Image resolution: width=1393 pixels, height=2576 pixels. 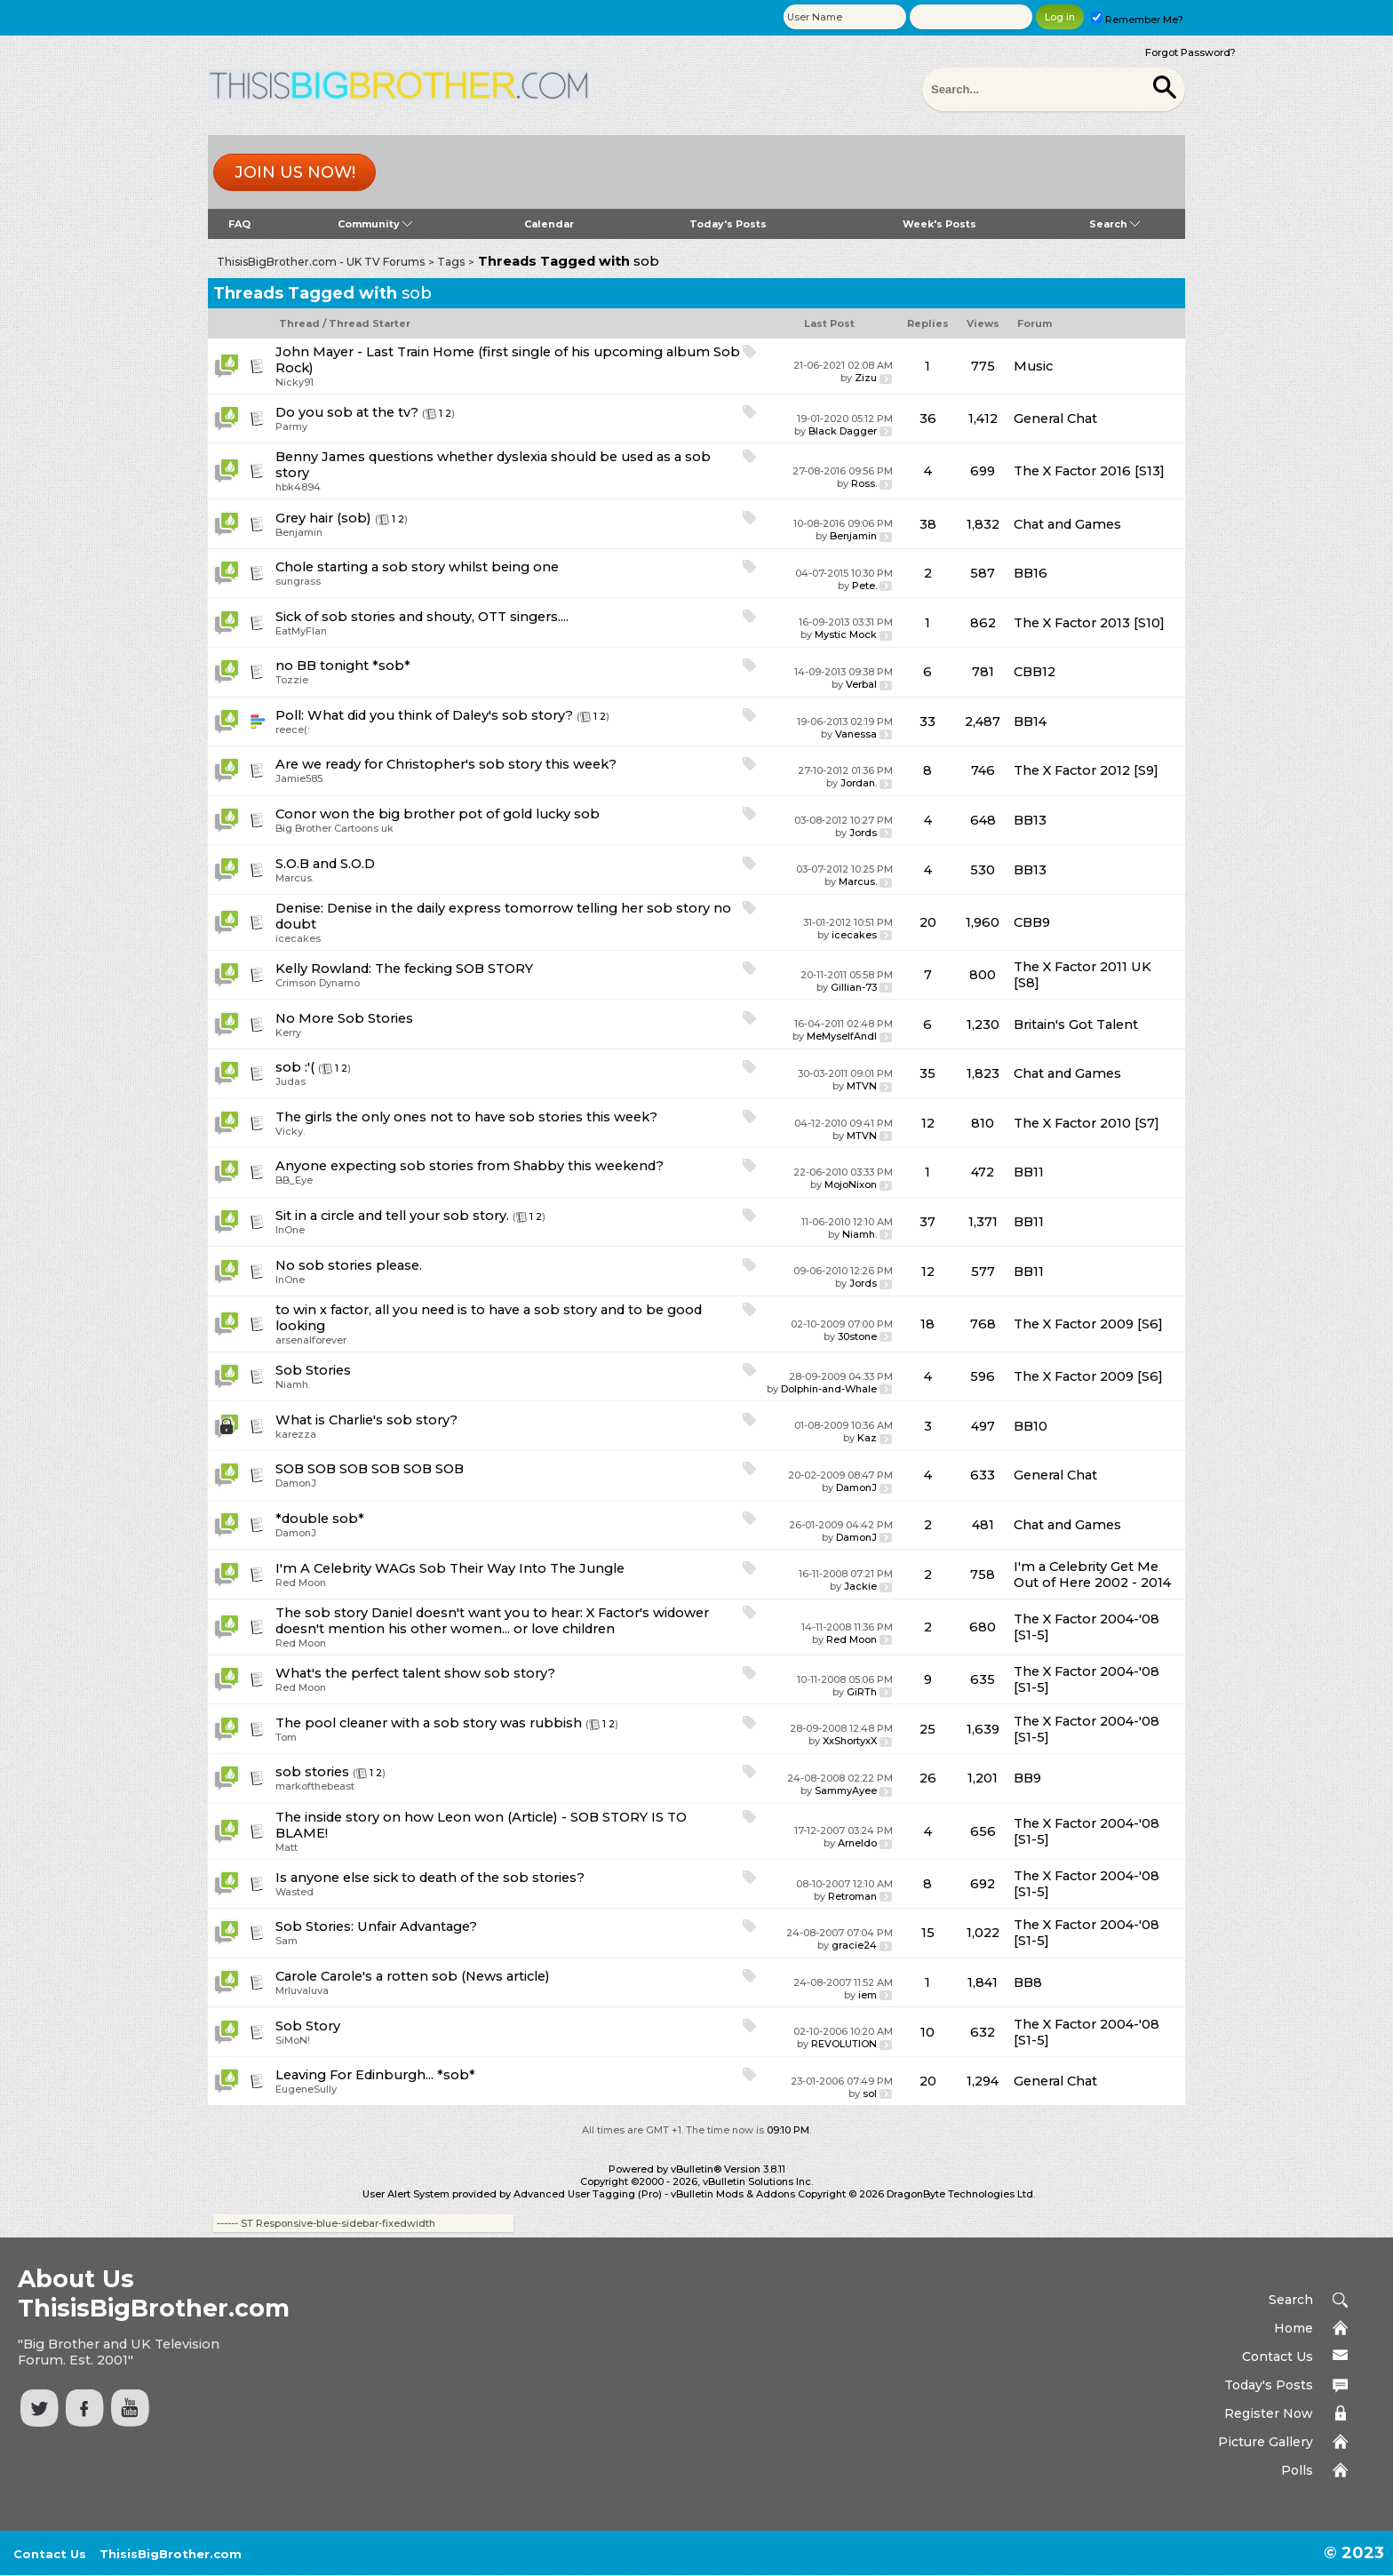 I want to click on Arneldo, so click(x=857, y=1843).